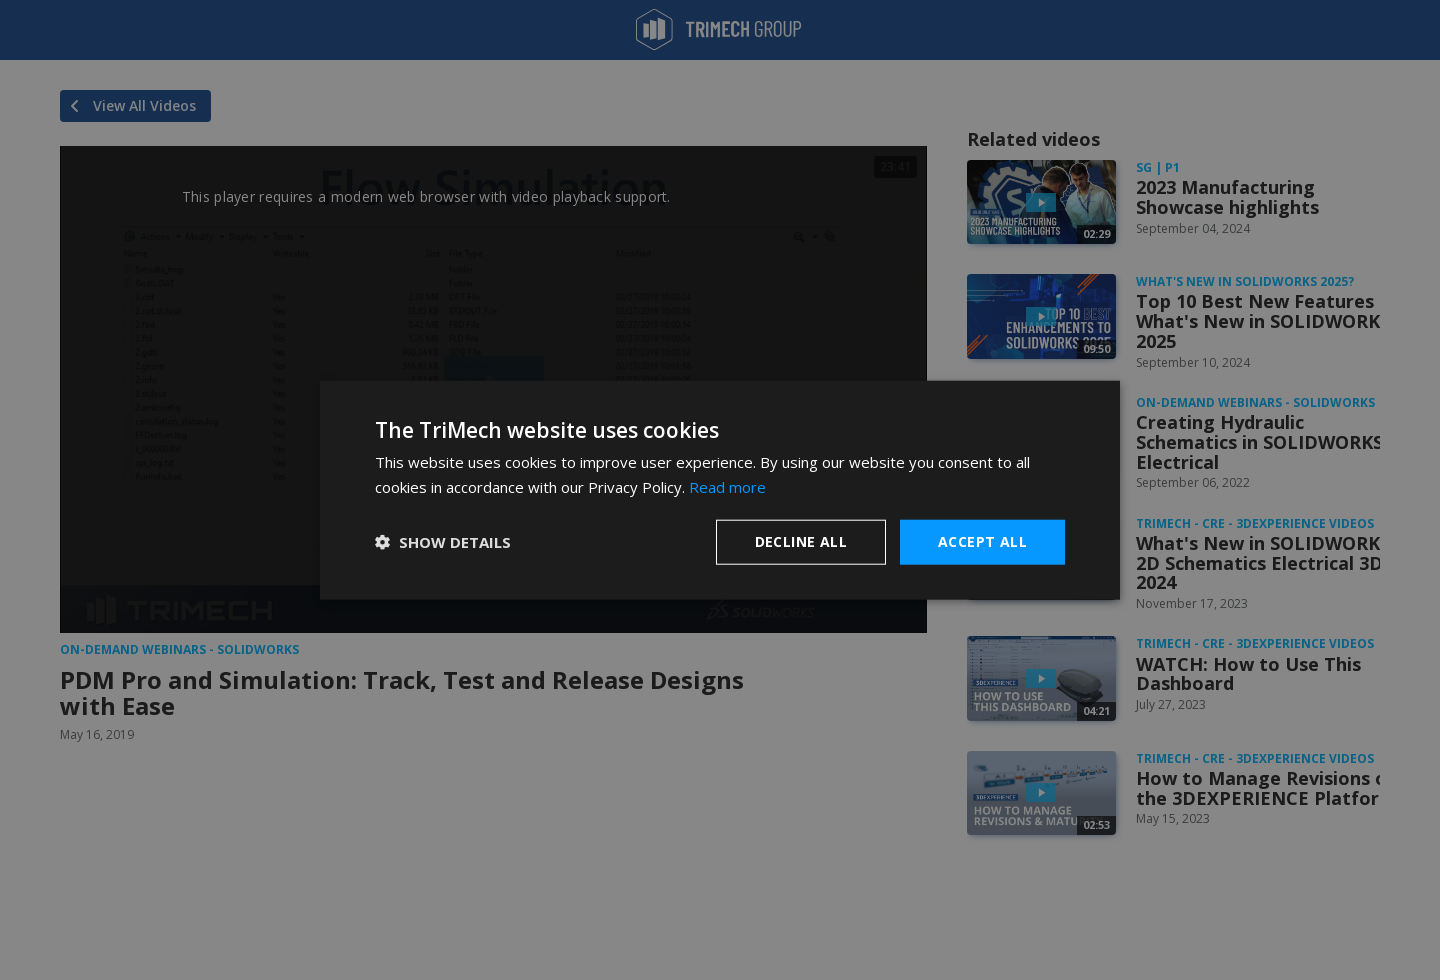 The image size is (1440, 980). Describe the element at coordinates (720, 490) in the screenshot. I see `[dialog]` at that location.